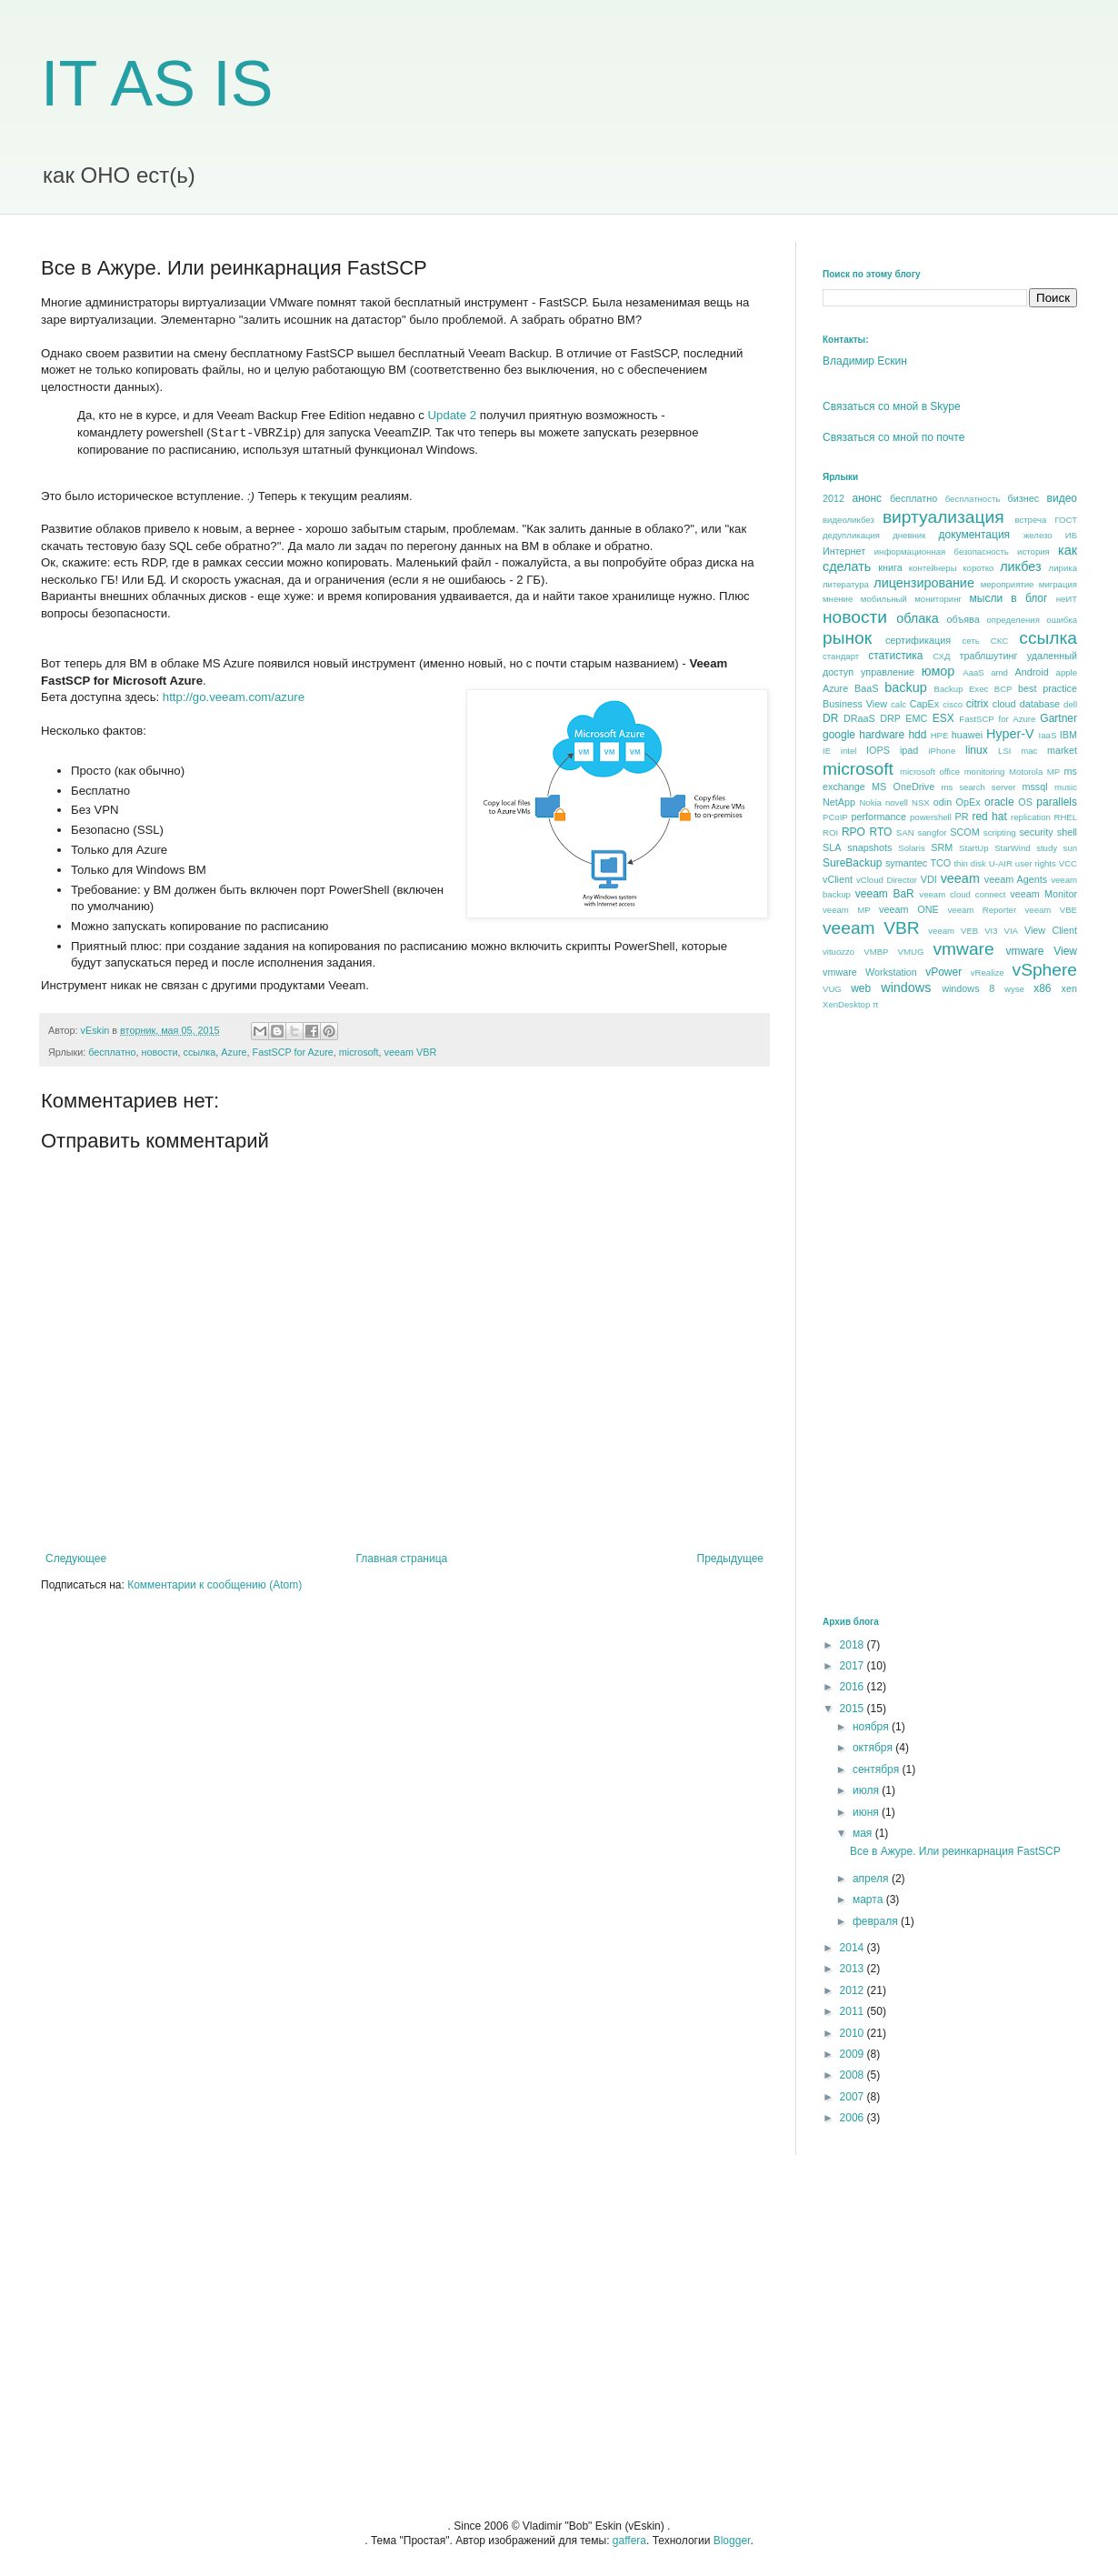 This screenshot has height=2576, width=1118. Describe the element at coordinates (1012, 620) in the screenshot. I see `определения` at that location.